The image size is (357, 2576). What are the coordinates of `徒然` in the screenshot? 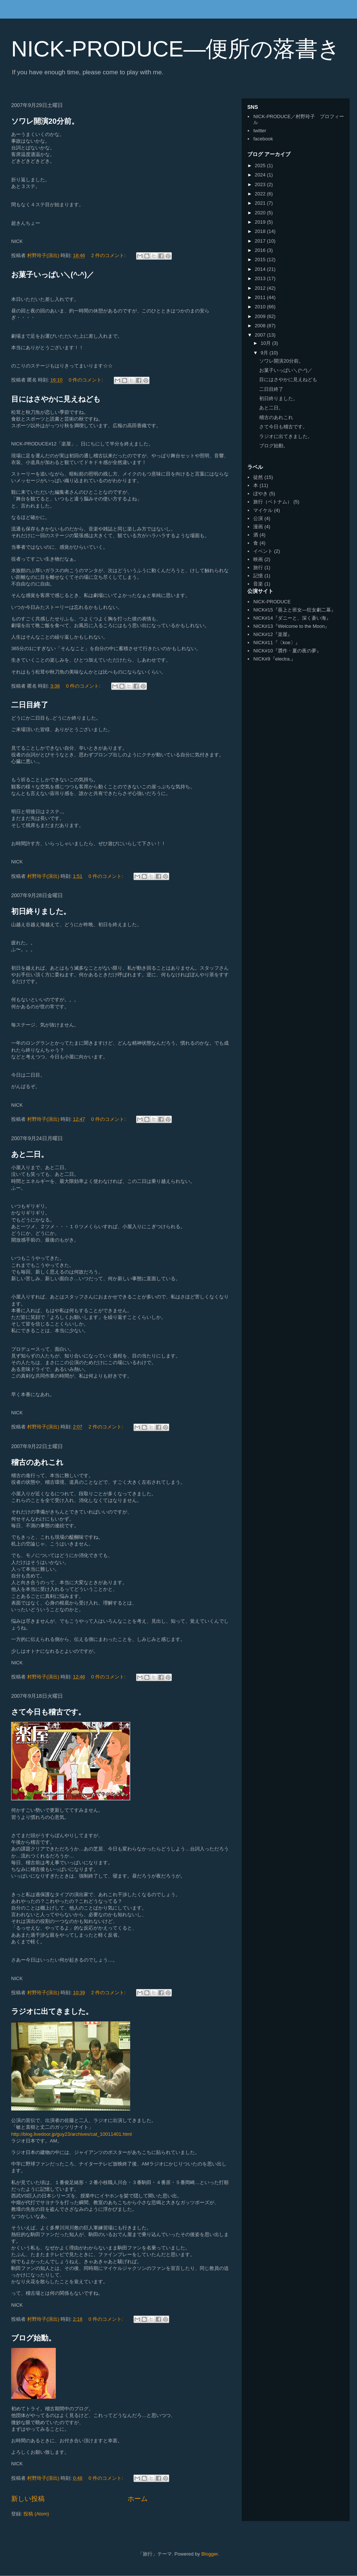 It's located at (258, 477).